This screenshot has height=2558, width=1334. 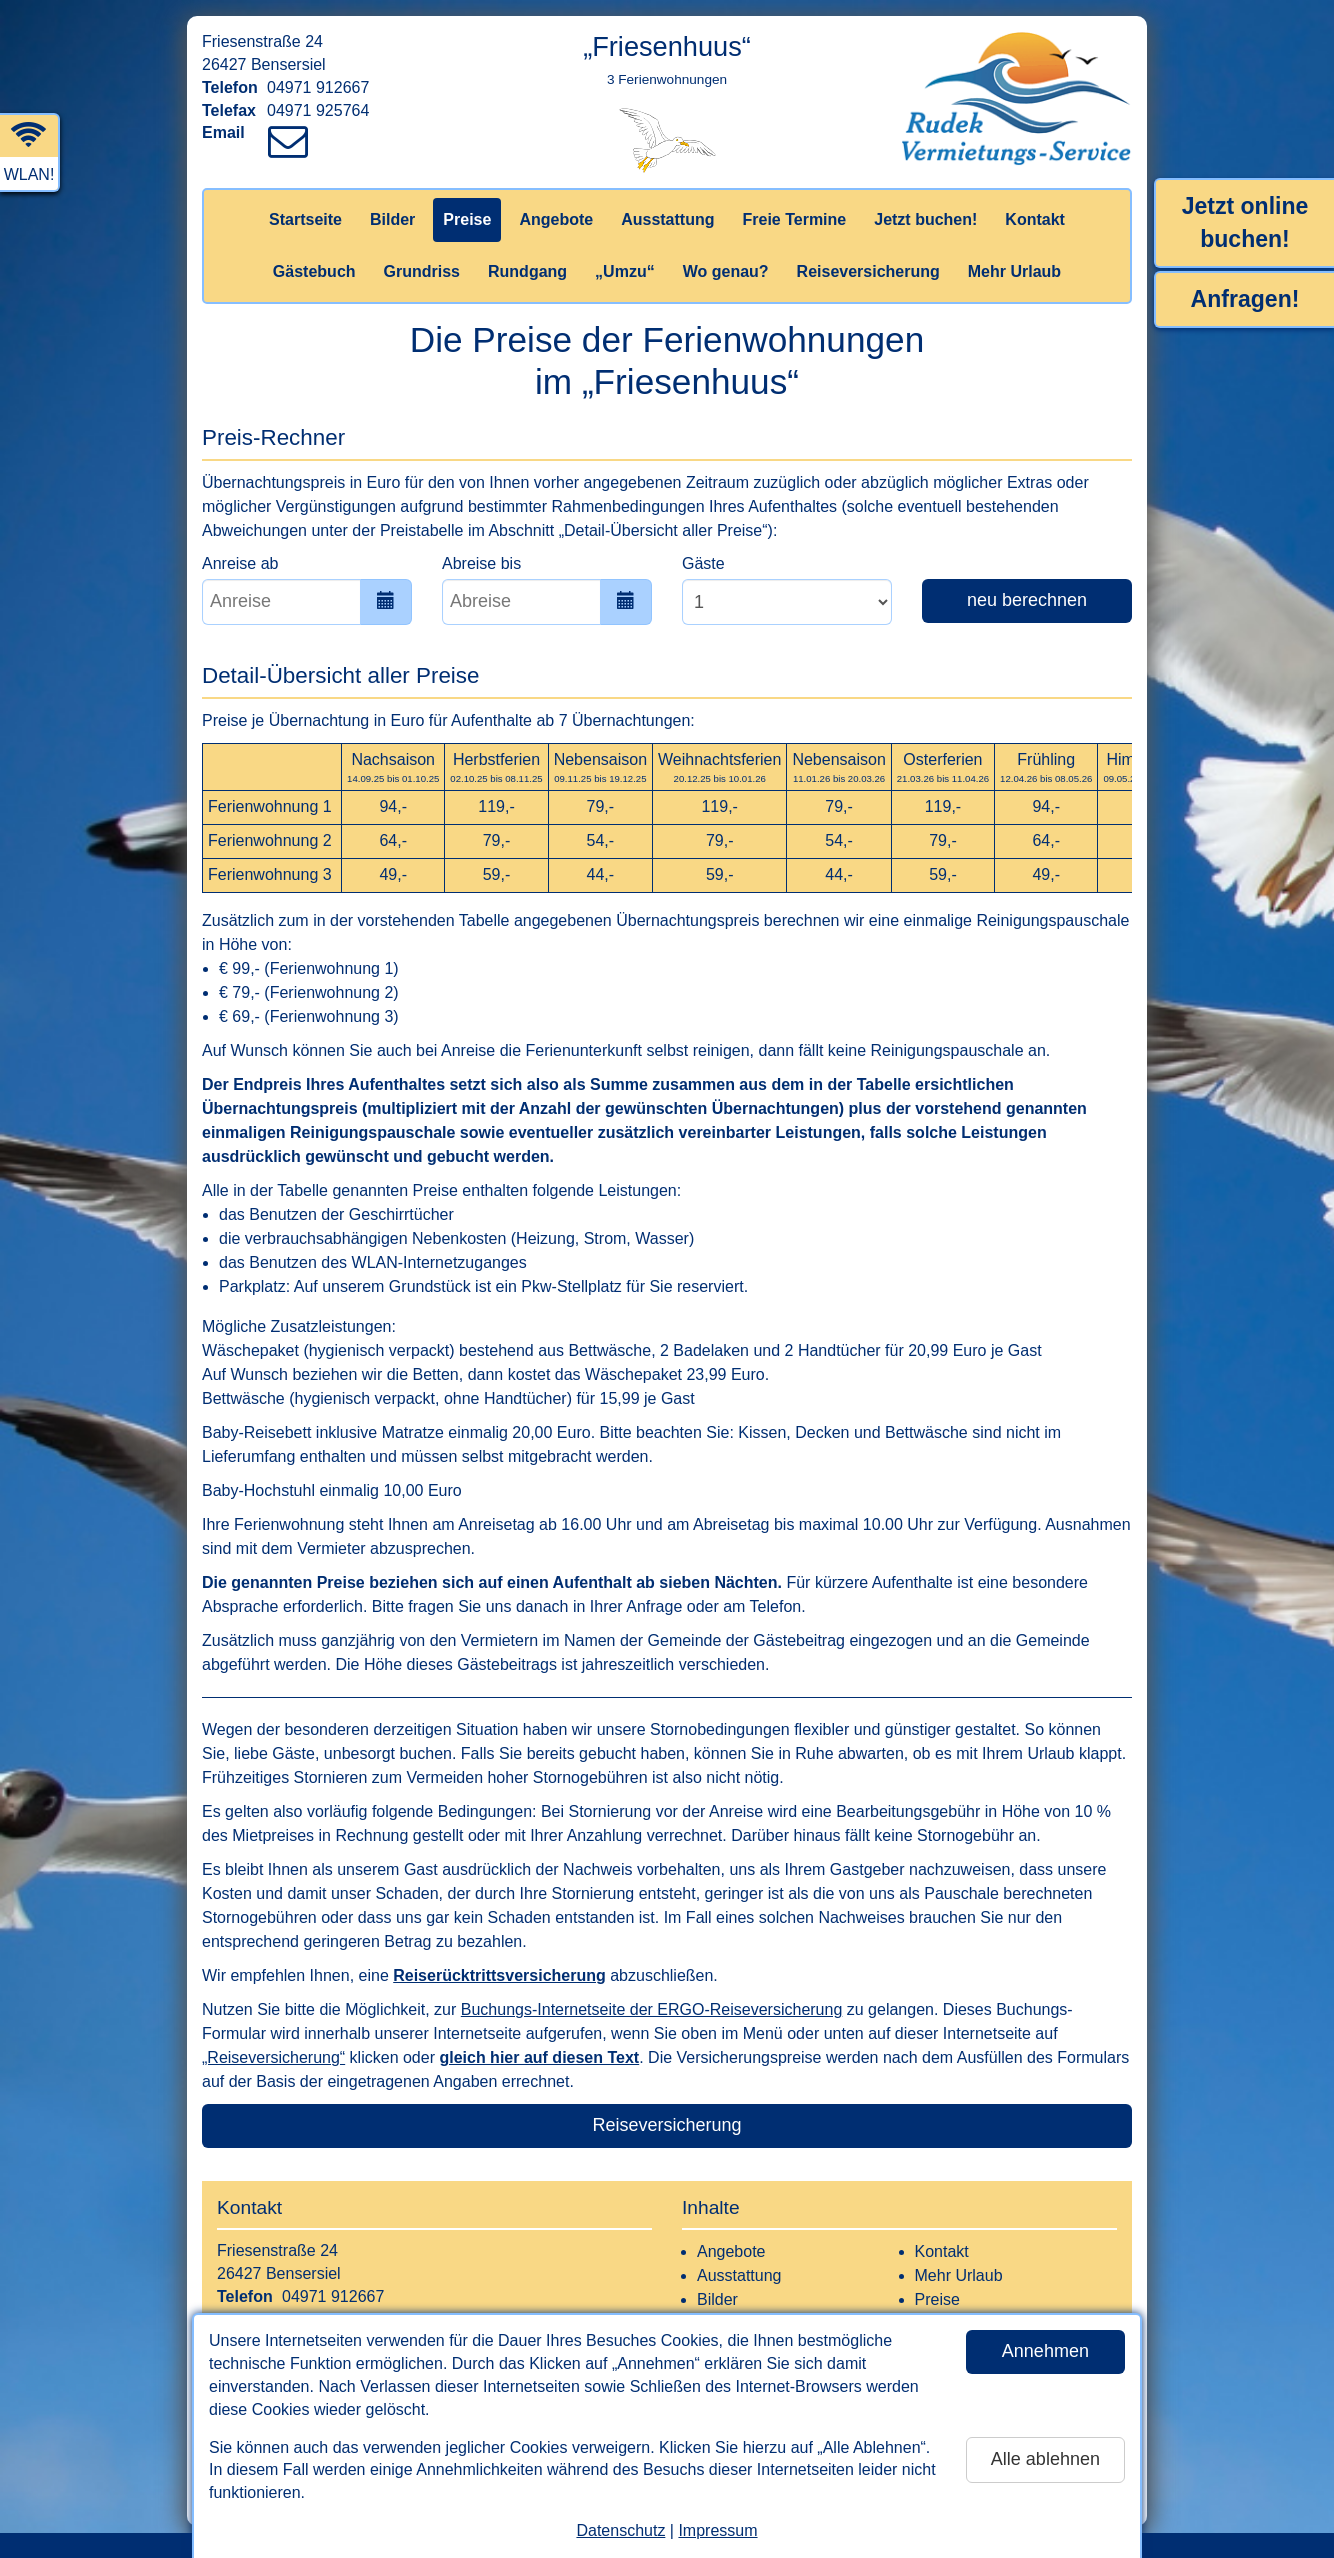 I want to click on Anfragen!, so click(x=1245, y=299).